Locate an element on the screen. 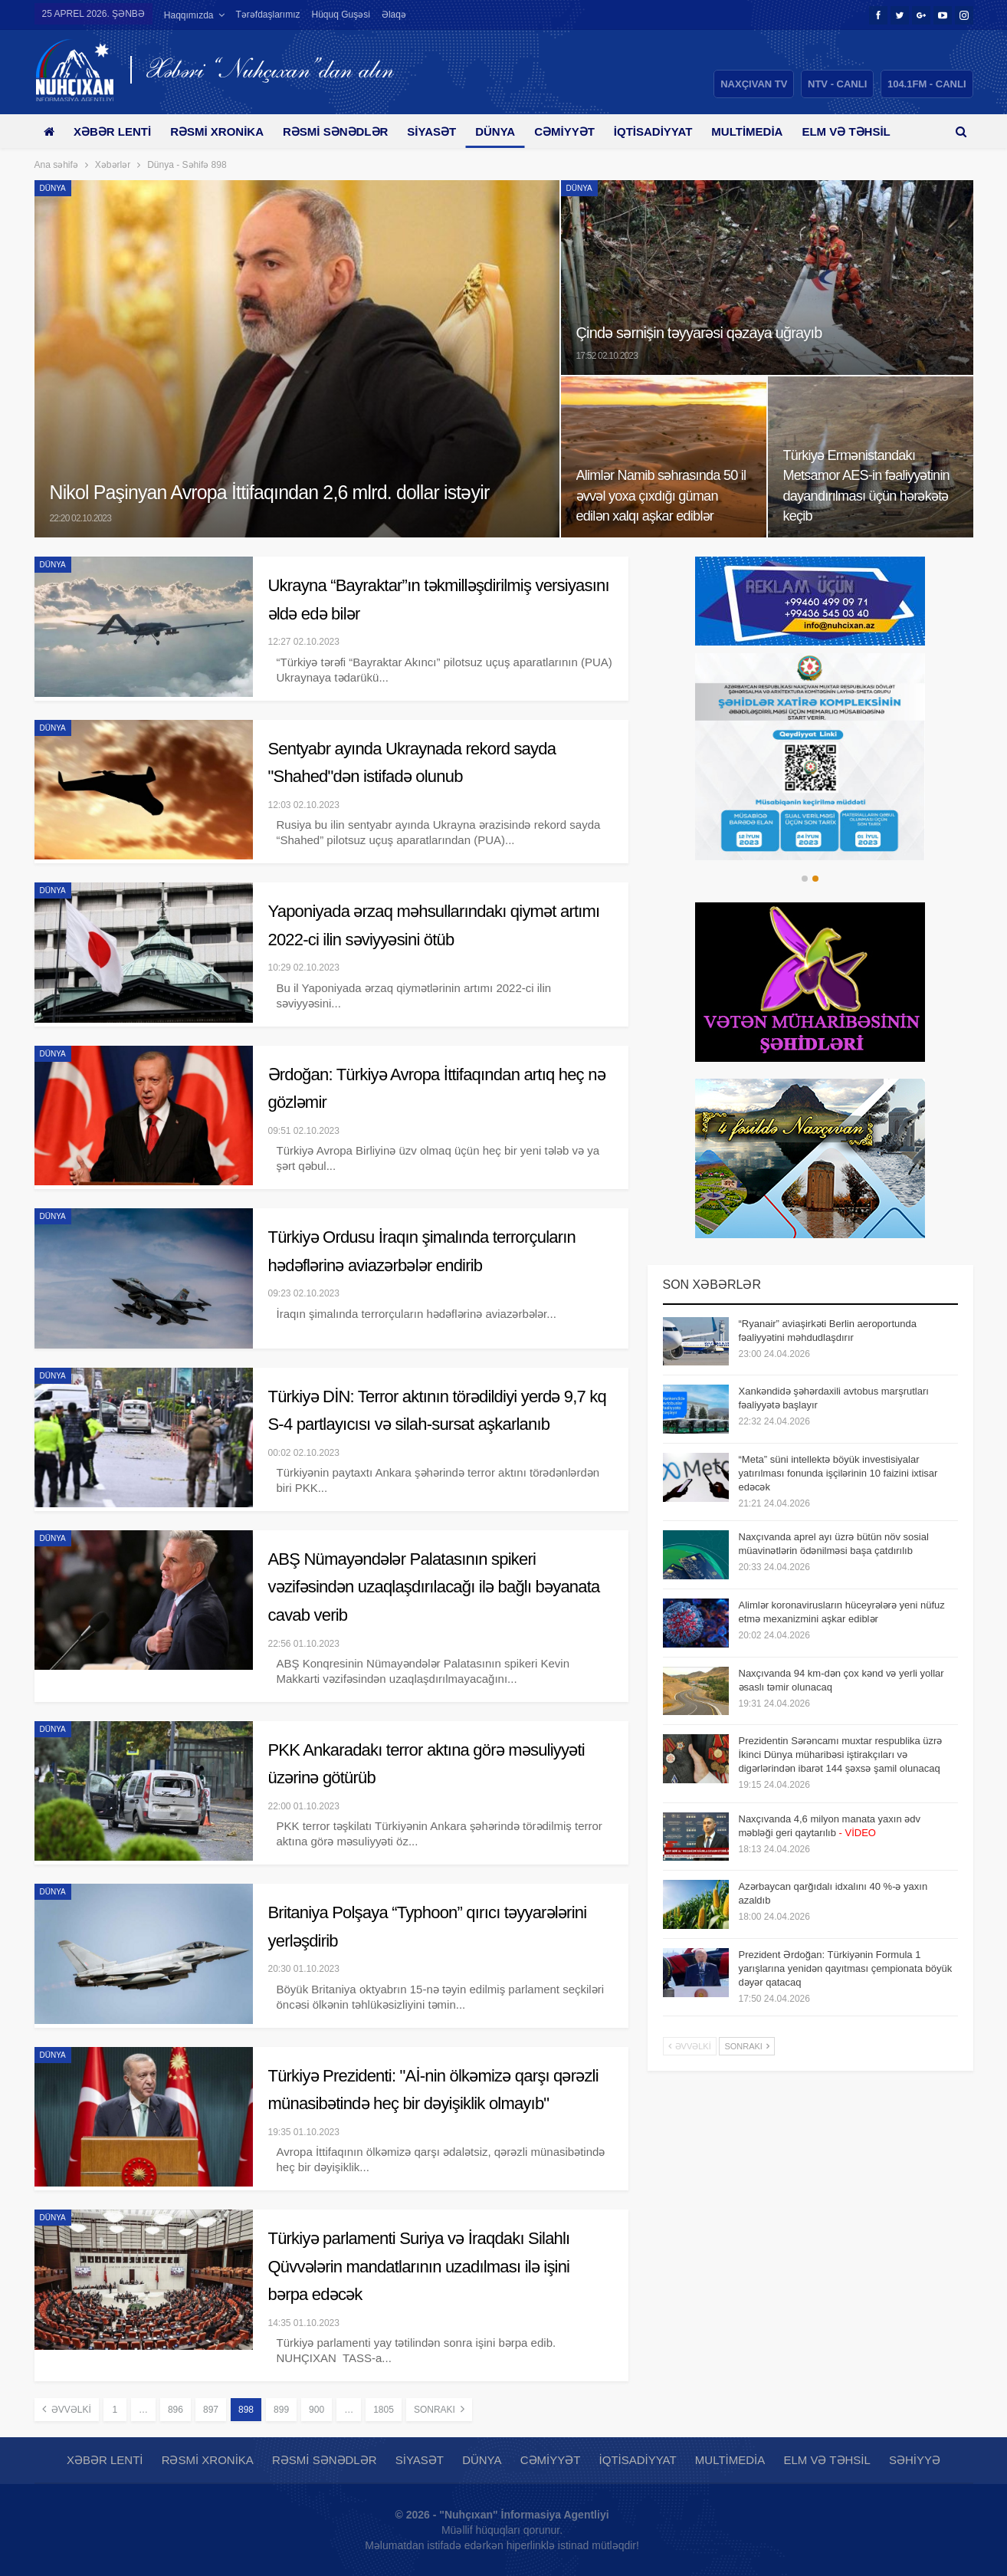  Əvvəlki is located at coordinates (66, 2409).